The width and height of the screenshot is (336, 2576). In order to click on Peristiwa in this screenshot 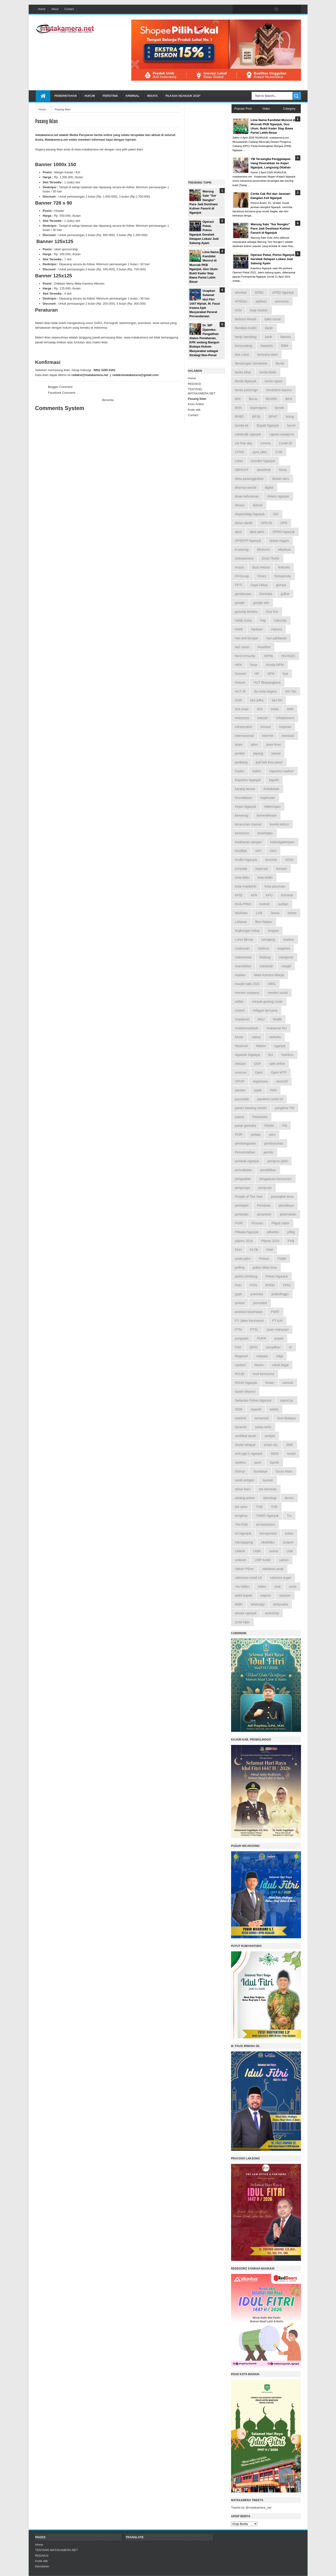, I will do `click(110, 95)`.